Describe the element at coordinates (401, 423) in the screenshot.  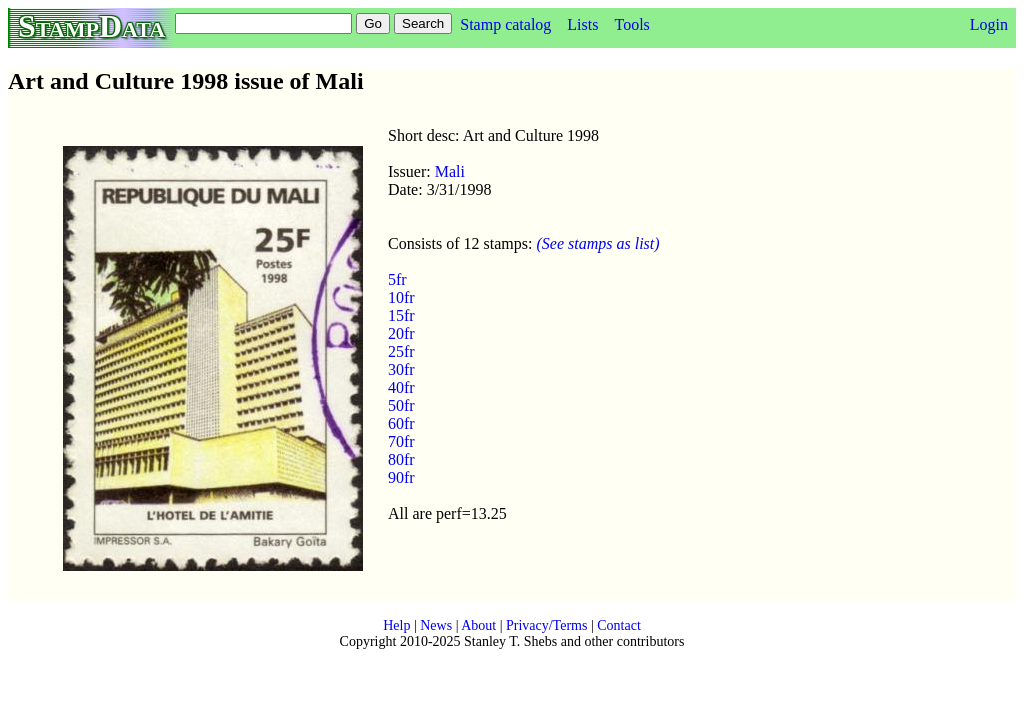
I see `60fr` at that location.